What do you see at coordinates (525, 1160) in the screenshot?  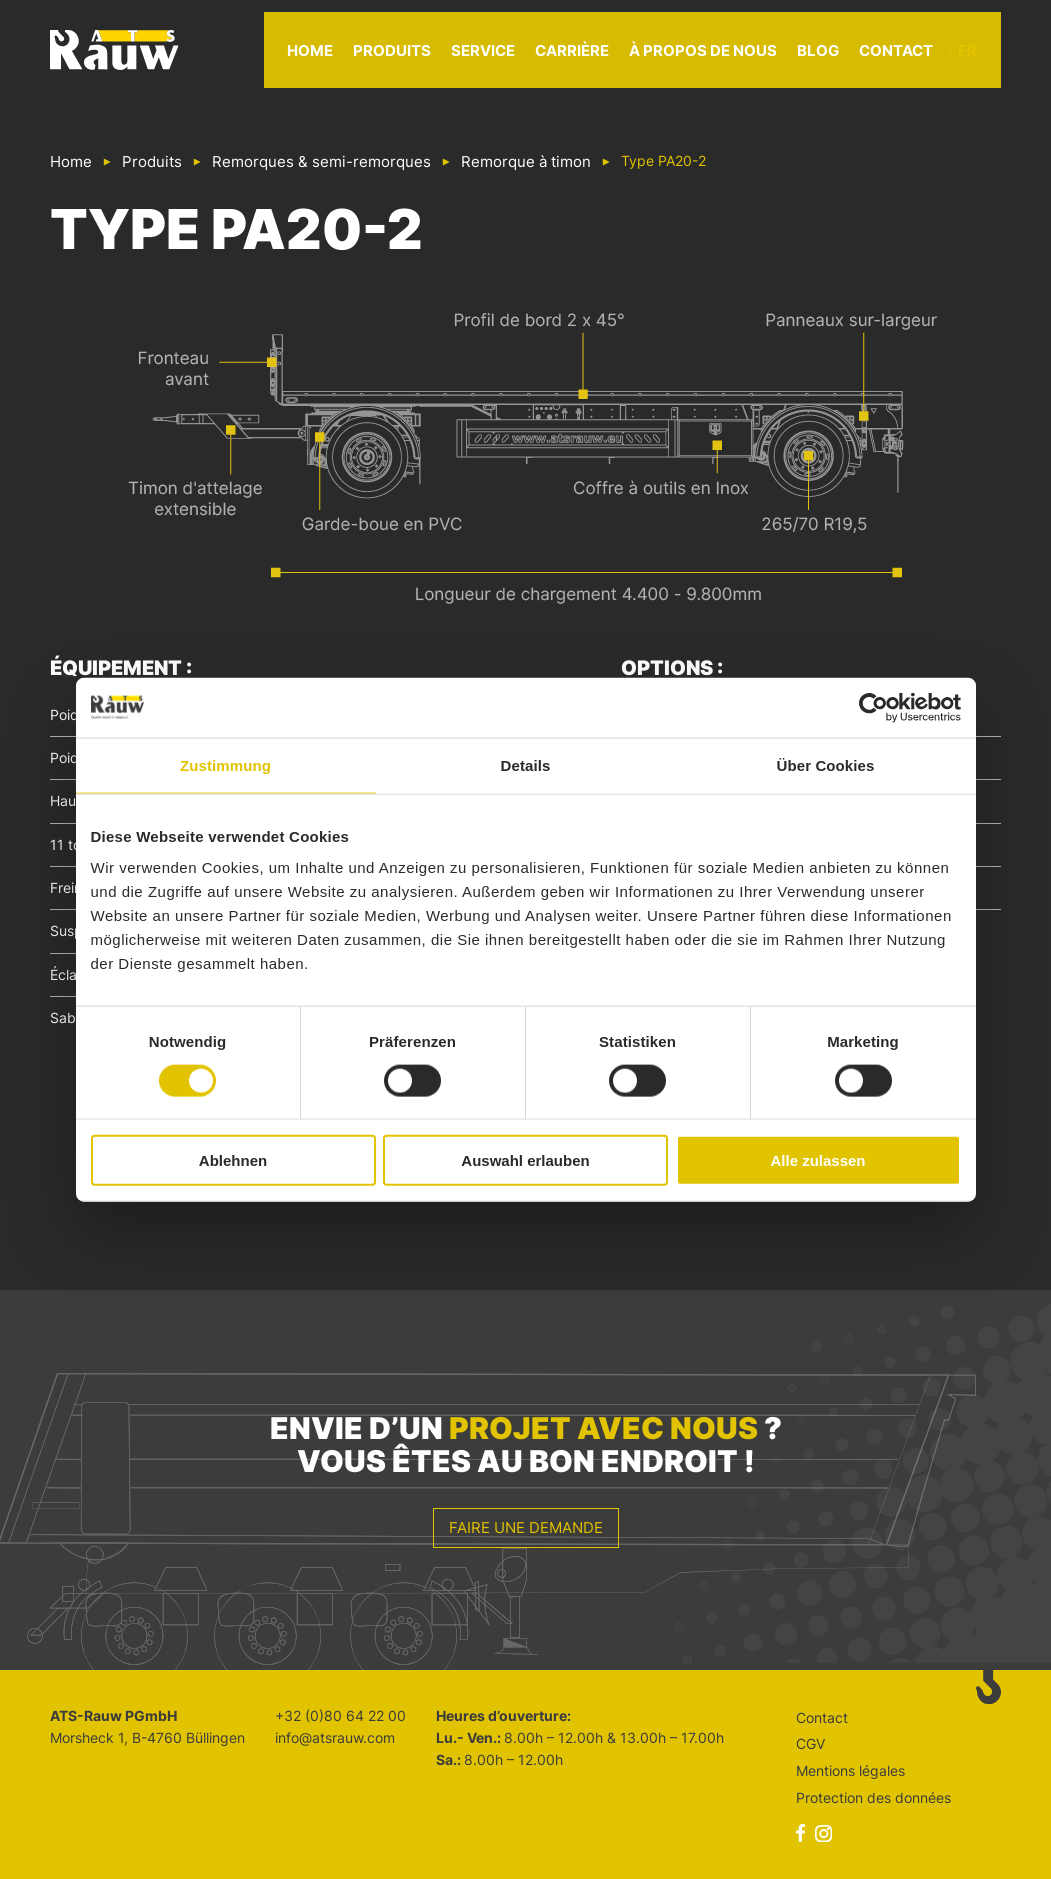 I see `Auswahl erlauben` at bounding box center [525, 1160].